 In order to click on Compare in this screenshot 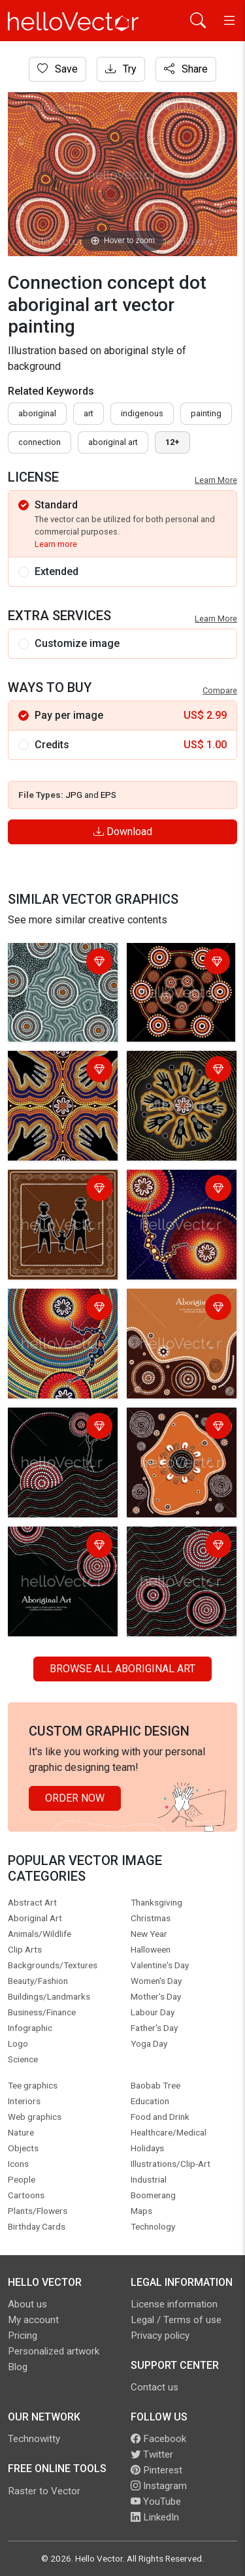, I will do `click(220, 690)`.